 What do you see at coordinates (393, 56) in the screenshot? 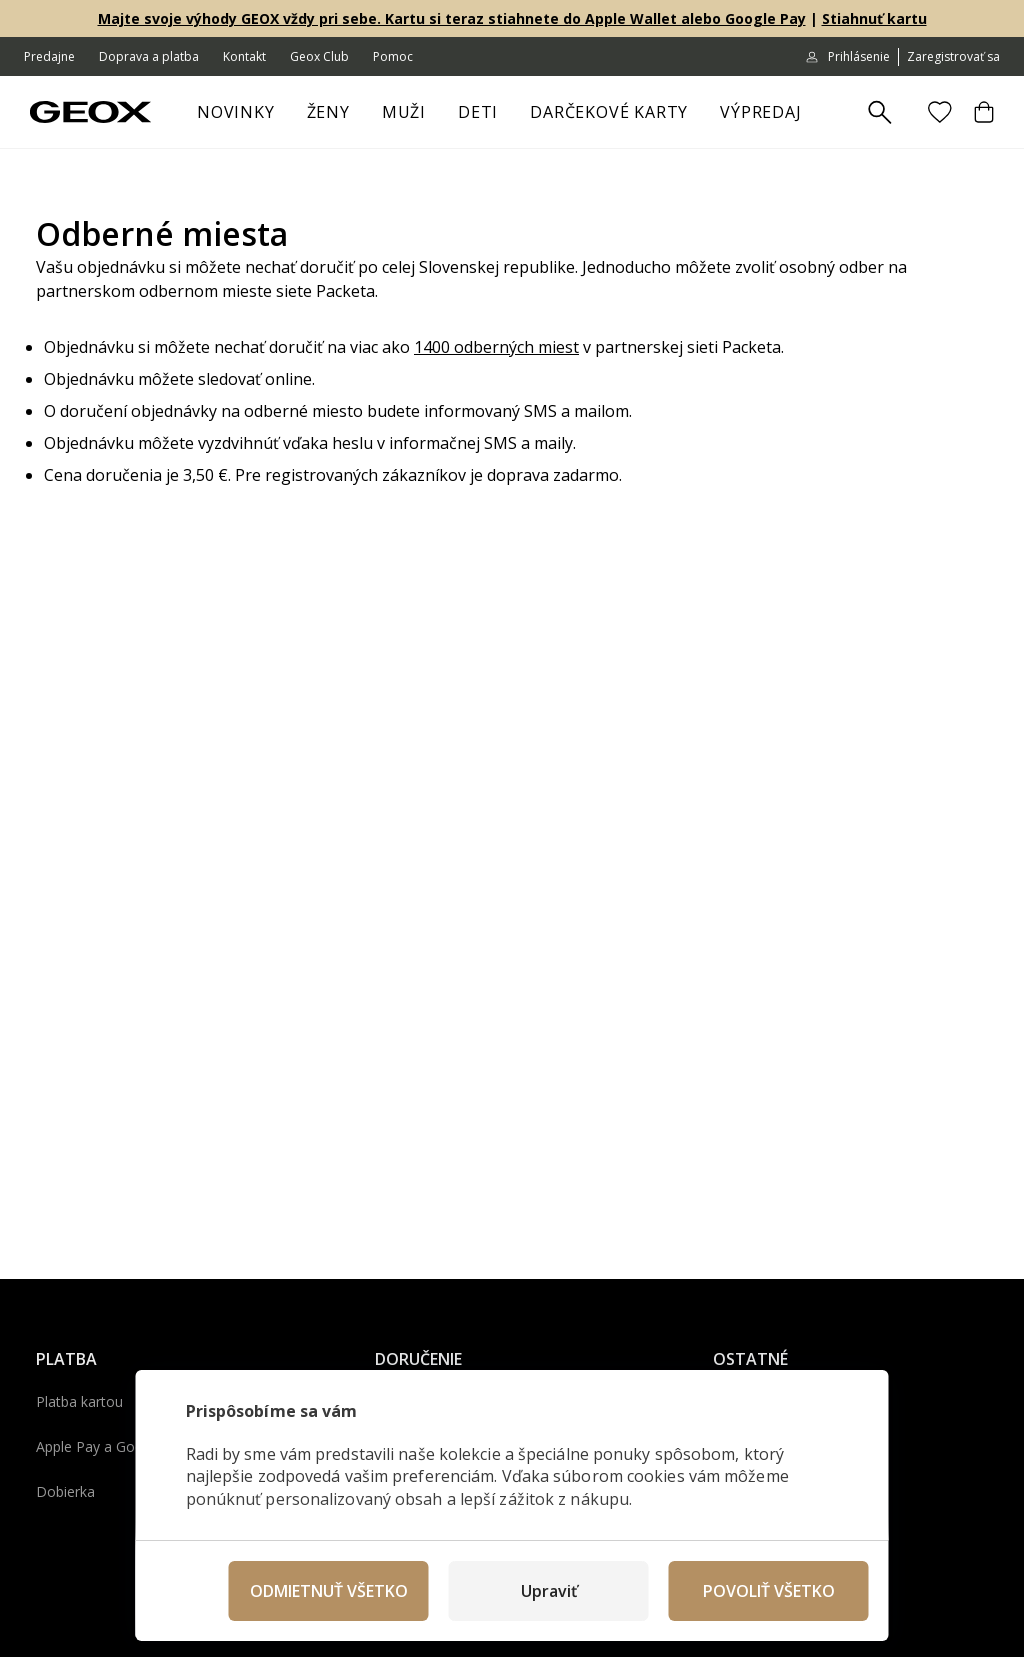
I see `Pomoc` at bounding box center [393, 56].